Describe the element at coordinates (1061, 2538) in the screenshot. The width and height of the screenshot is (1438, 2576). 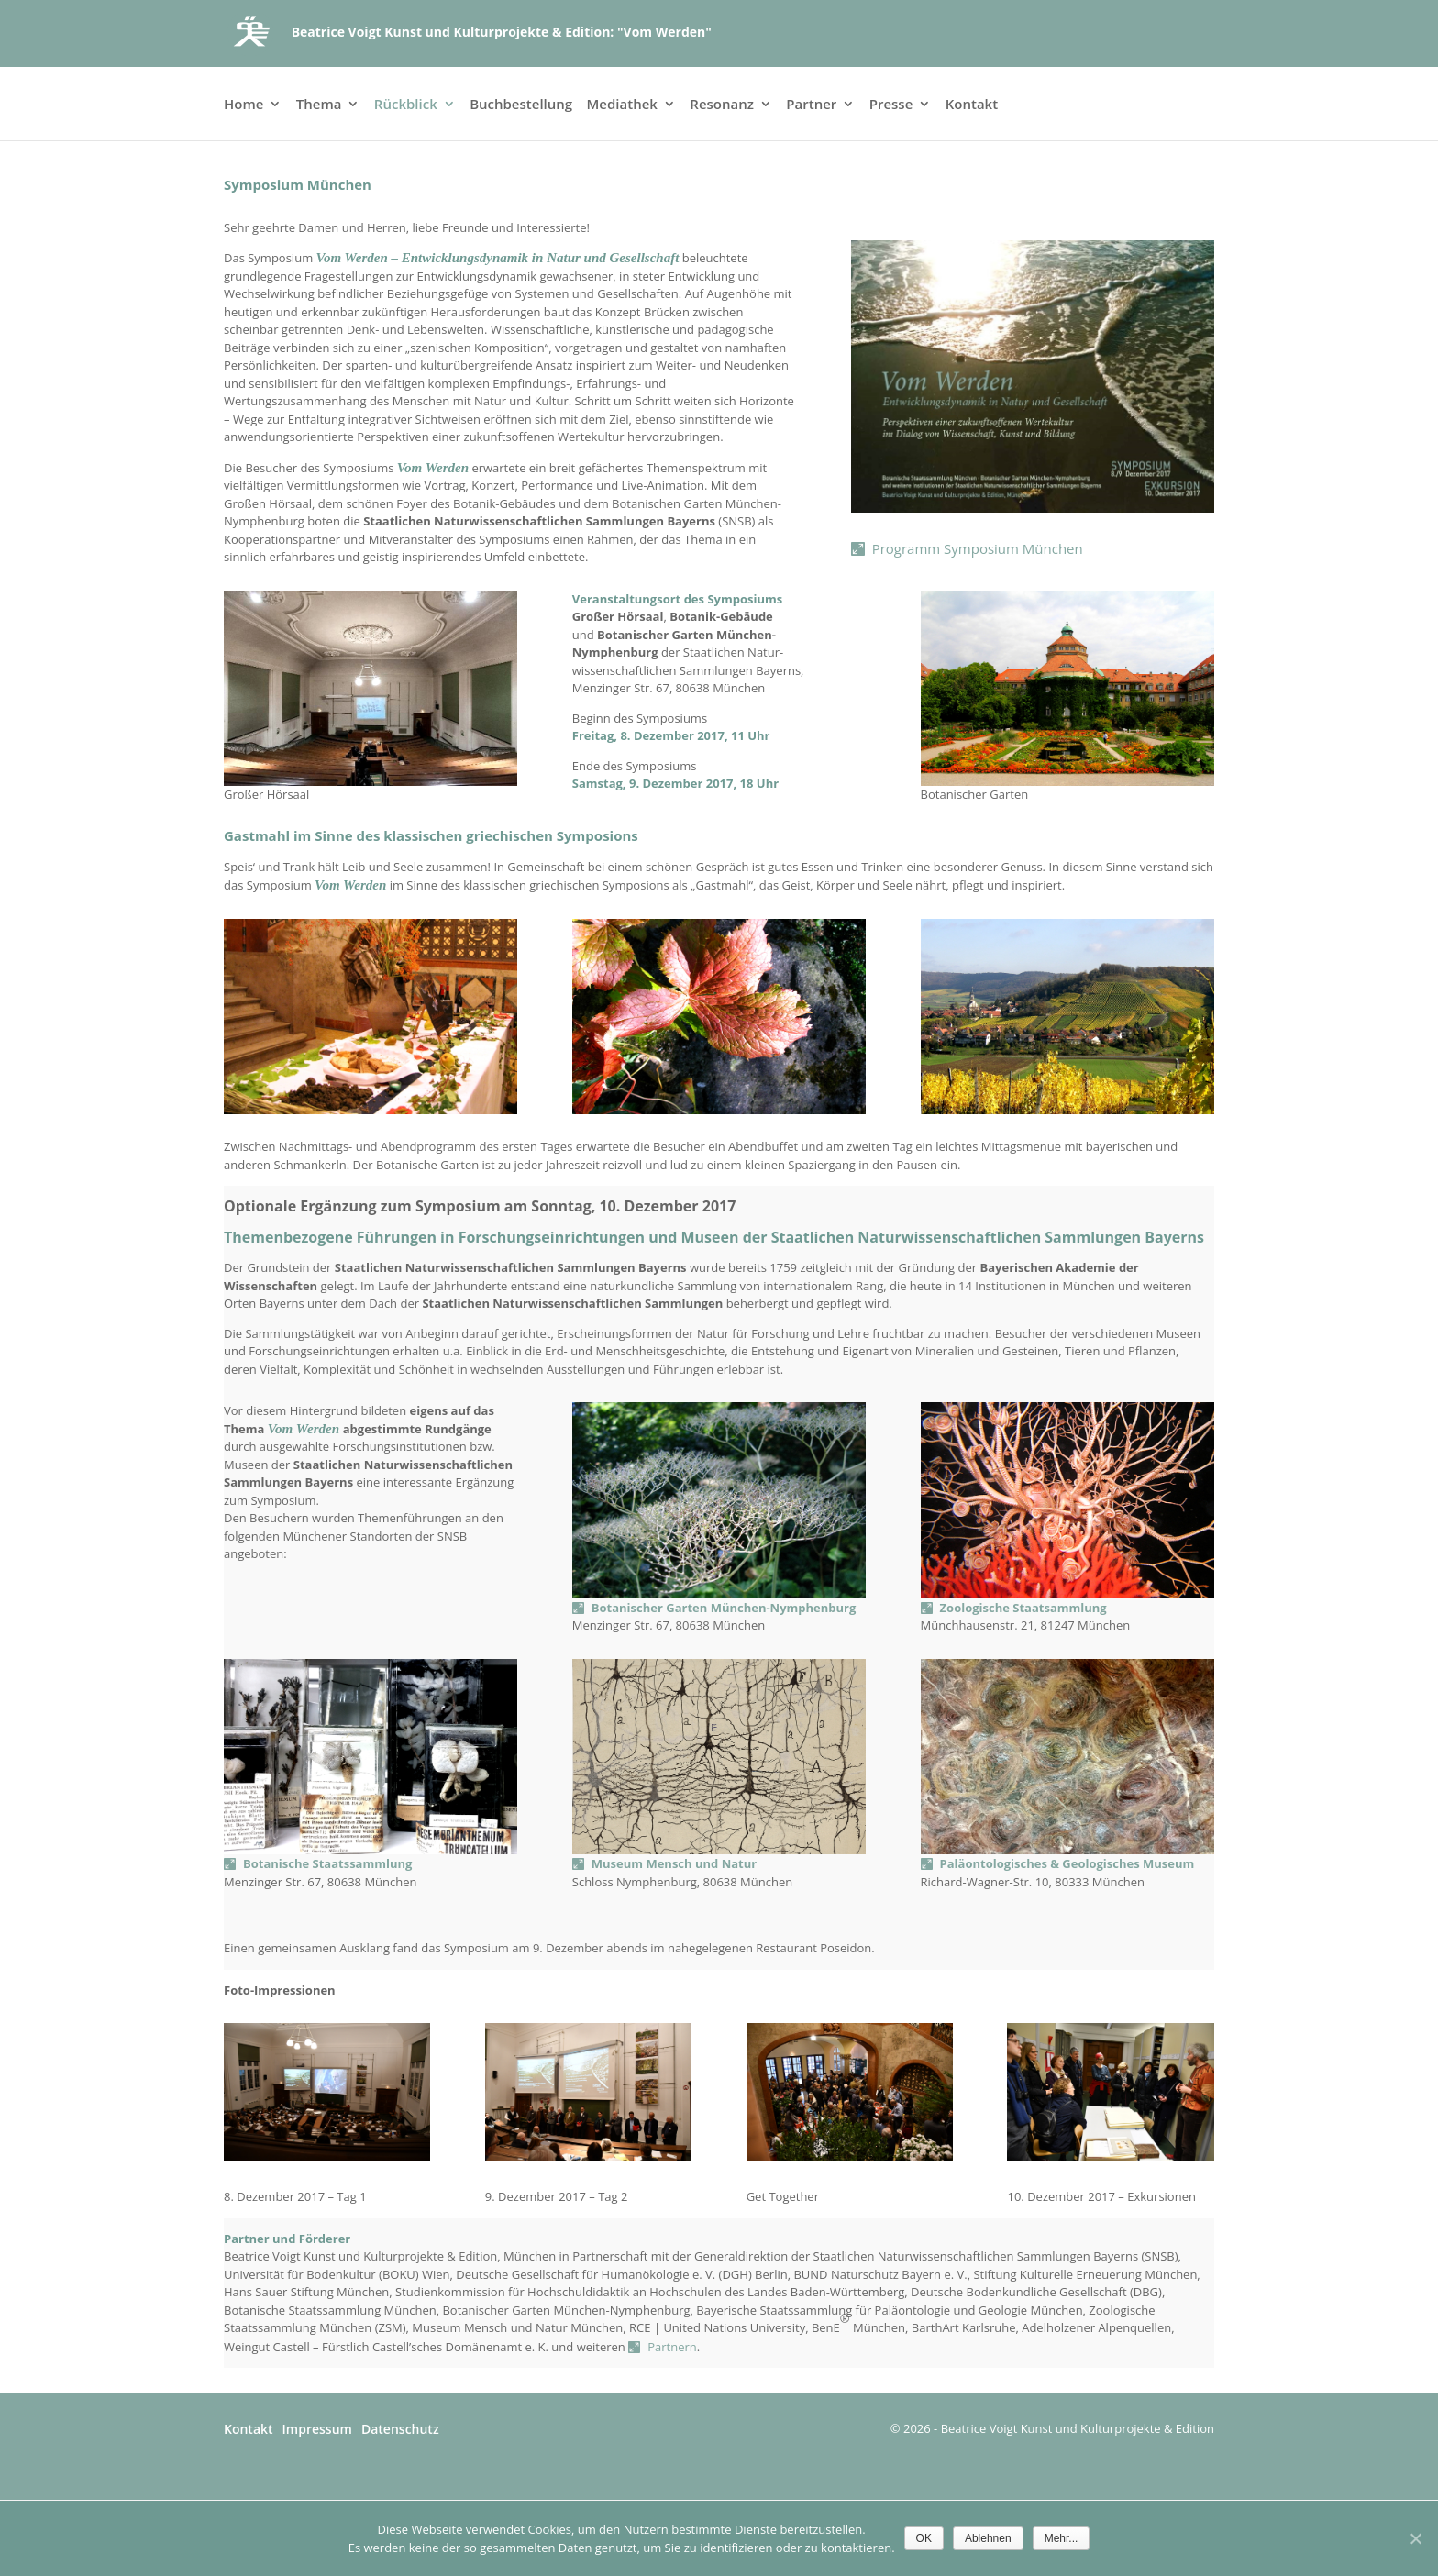
I see `Mehr...` at that location.